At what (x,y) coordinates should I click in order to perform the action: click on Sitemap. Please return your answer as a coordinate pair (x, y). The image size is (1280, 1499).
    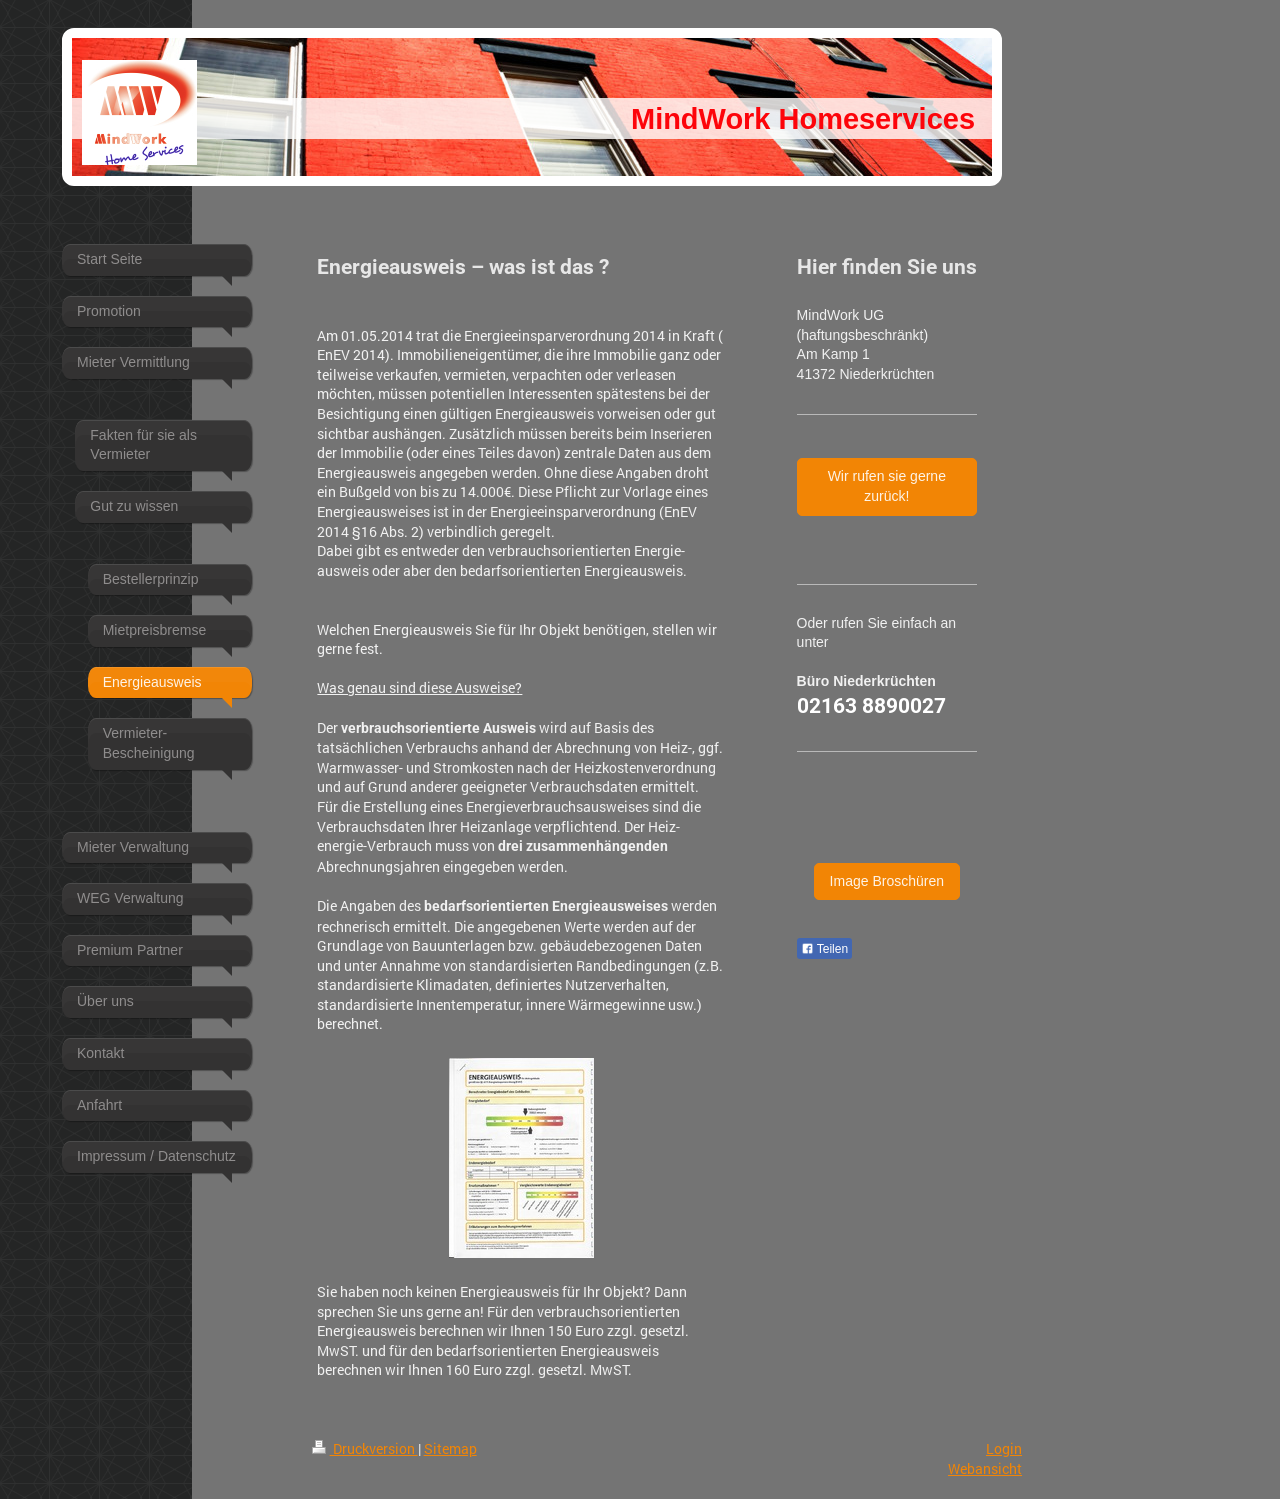
    Looking at the image, I should click on (450, 1448).